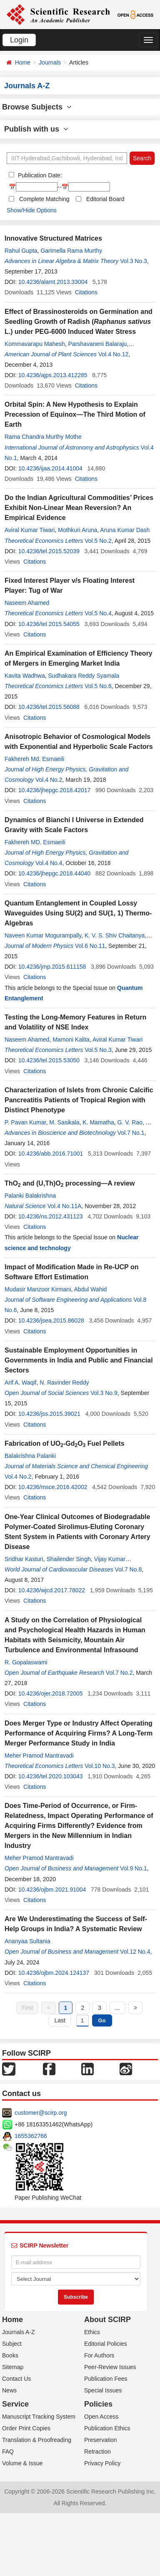 The height and width of the screenshot is (2576, 160). Describe the element at coordinates (107, 2319) in the screenshot. I see `About SCIRP` at that location.